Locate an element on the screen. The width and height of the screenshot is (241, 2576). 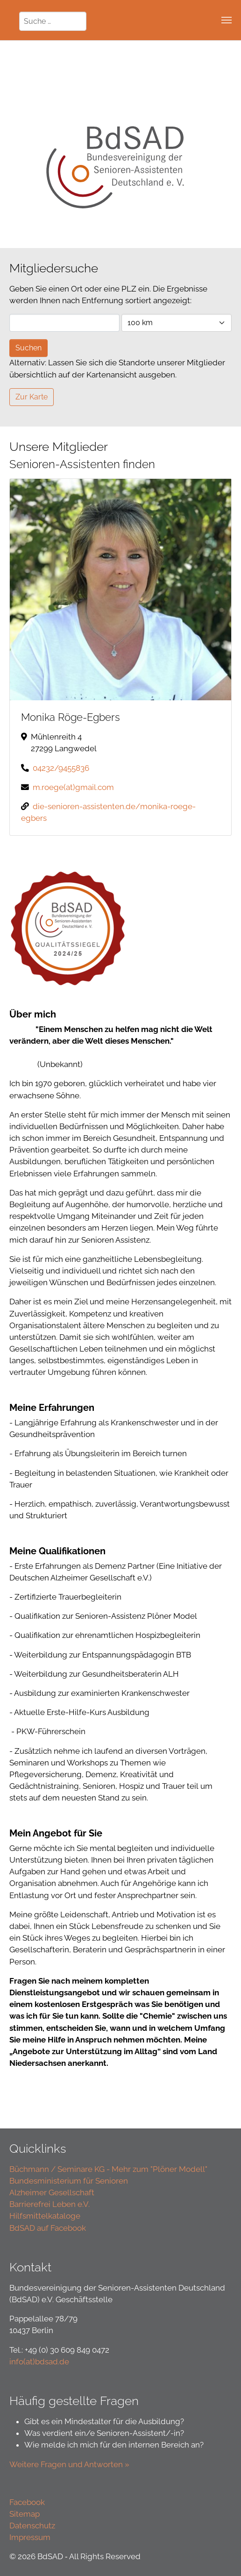
info(at)bdsad.de is located at coordinates (39, 2361).